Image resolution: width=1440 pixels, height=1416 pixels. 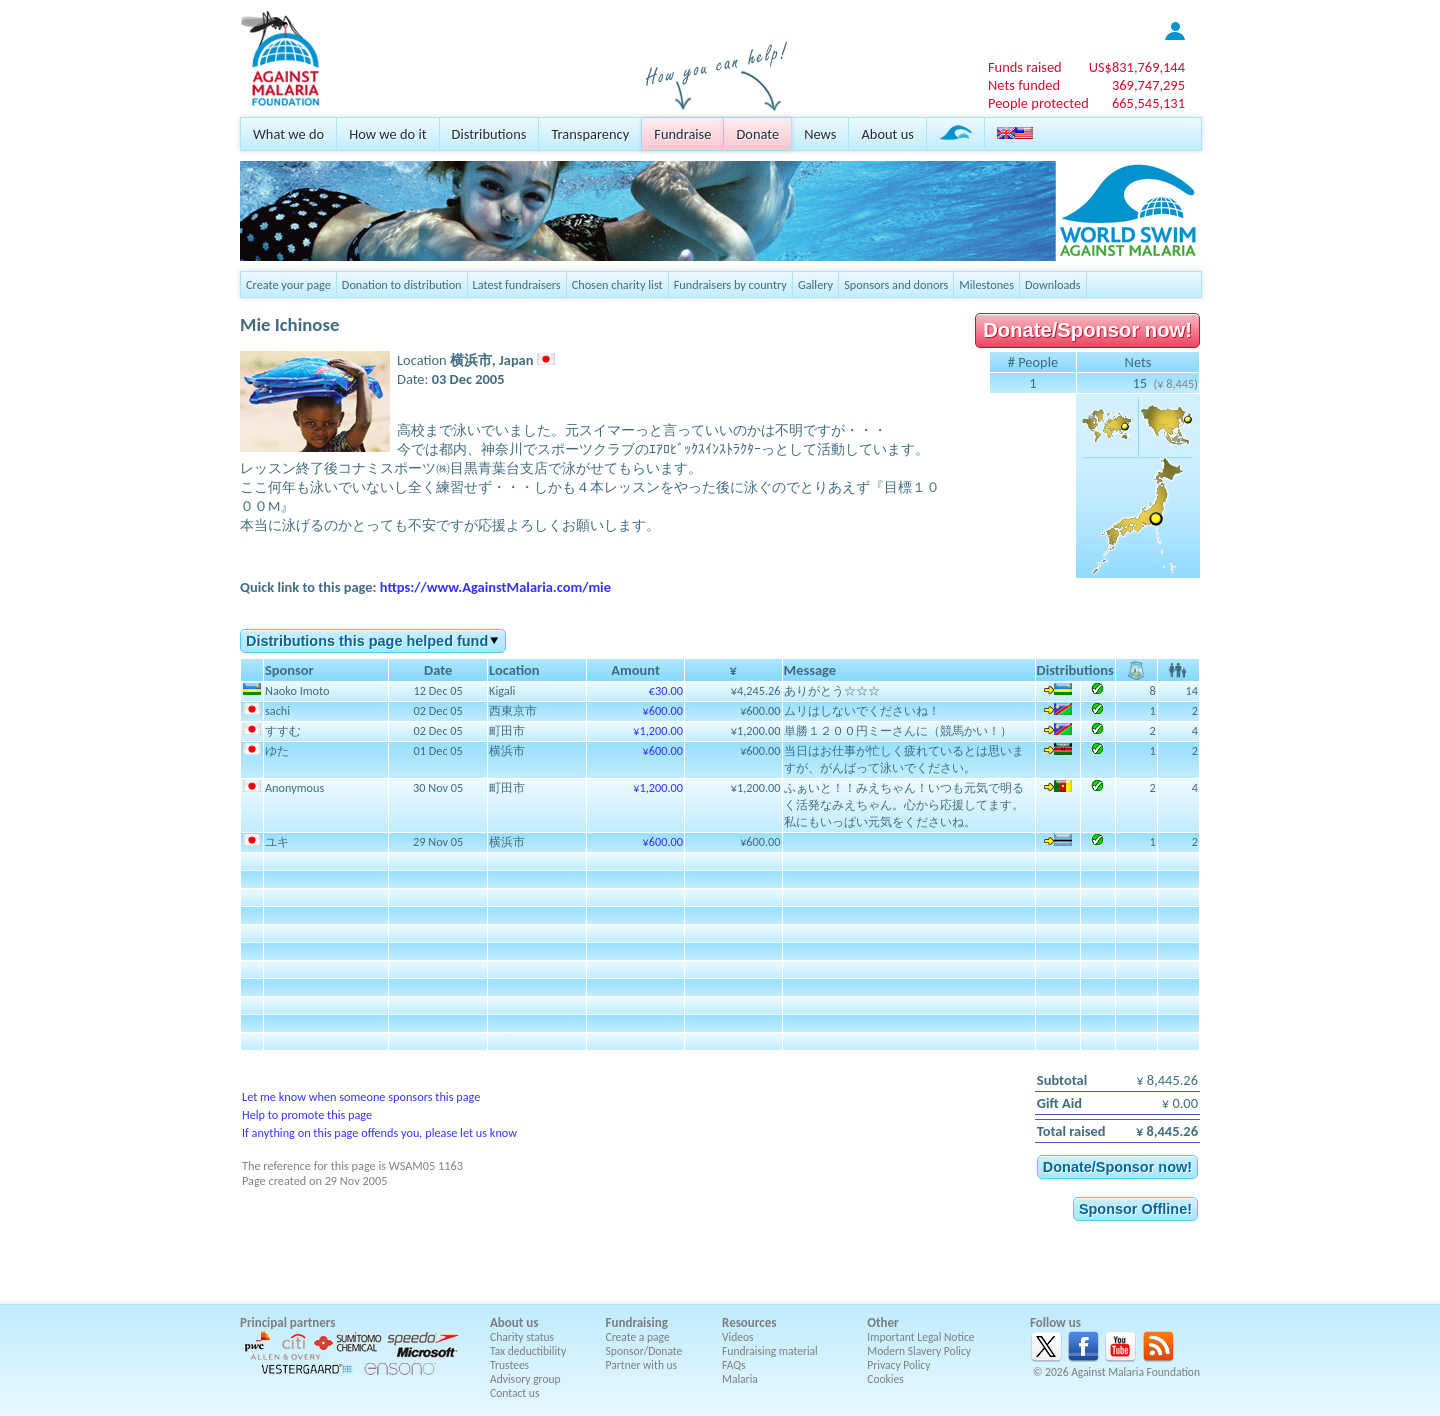 I want to click on Fundraisers by country, so click(x=730, y=284).